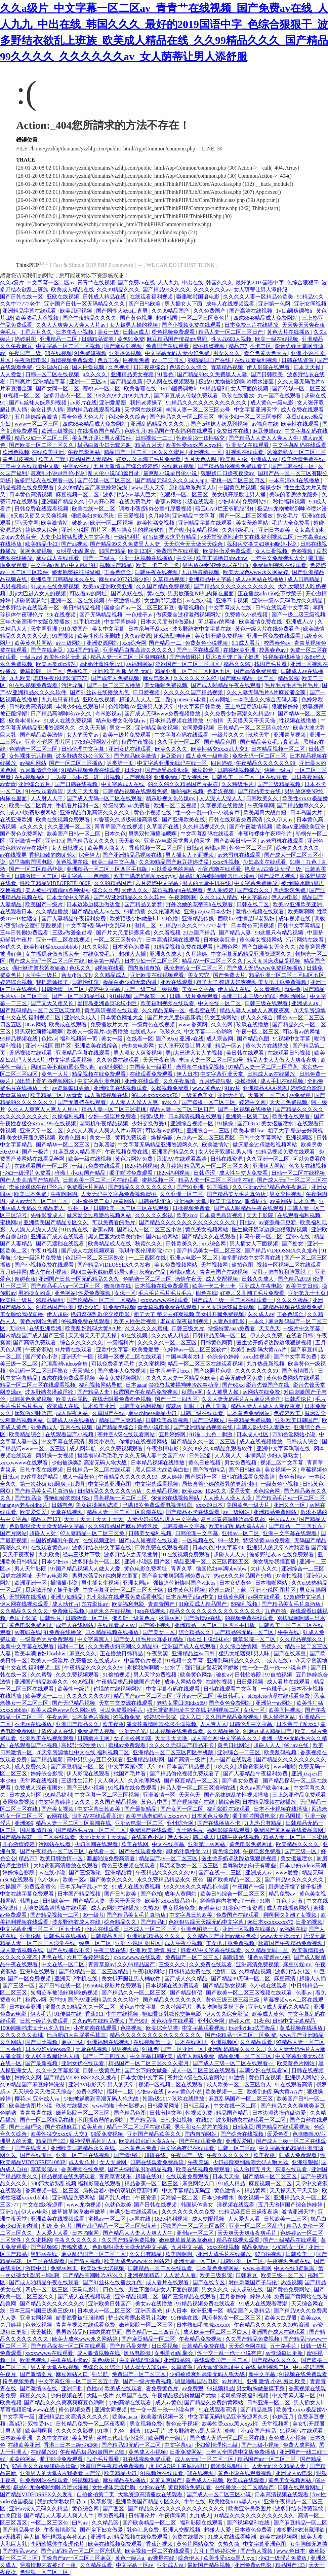 This screenshot has width=328, height=2576. I want to click on 少妇愉情理伦三级, so click(217, 2445).